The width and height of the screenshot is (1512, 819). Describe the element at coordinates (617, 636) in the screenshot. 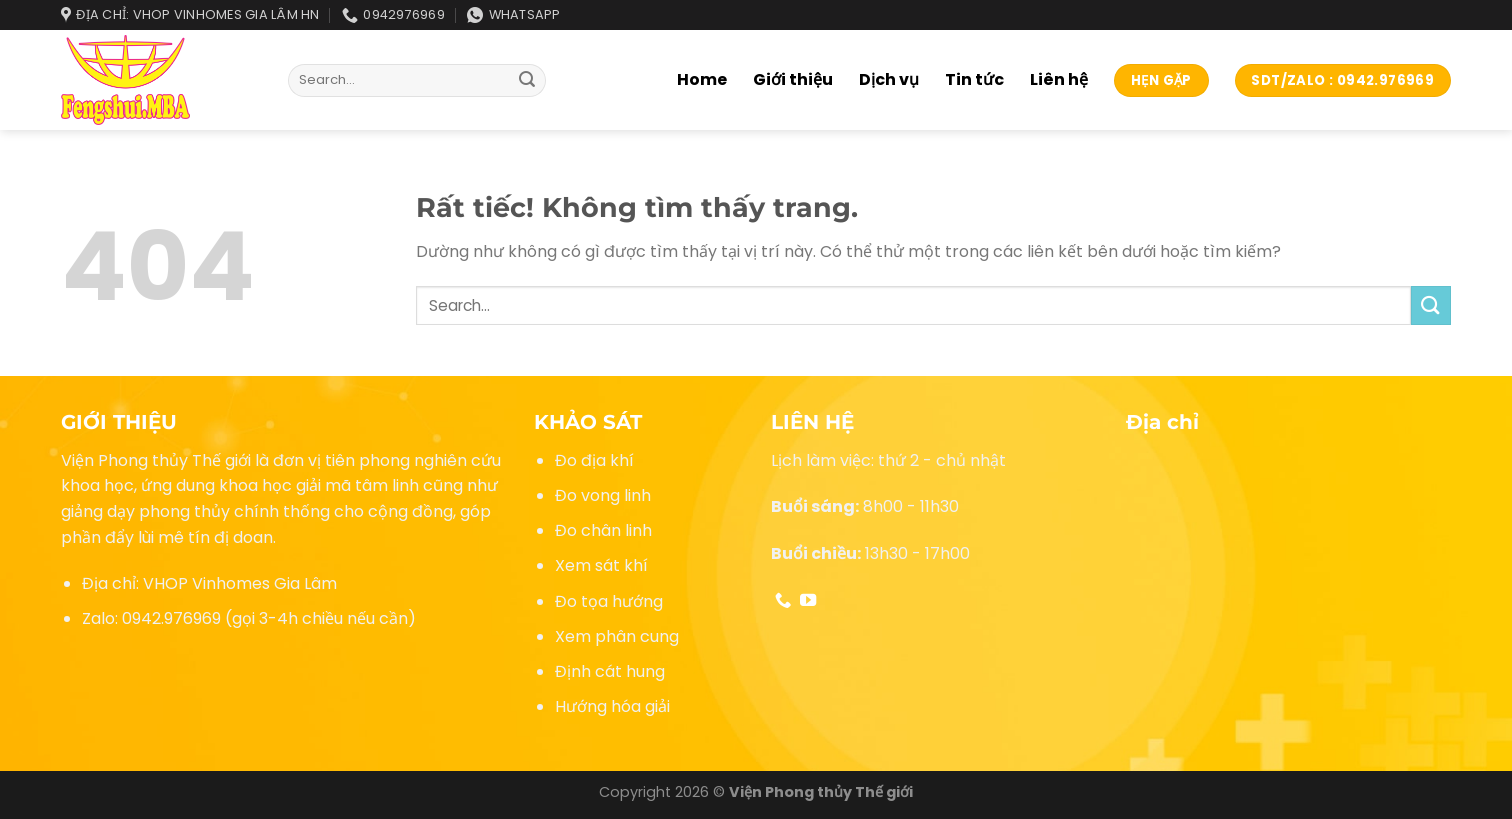

I see `Xem phân cung` at that location.